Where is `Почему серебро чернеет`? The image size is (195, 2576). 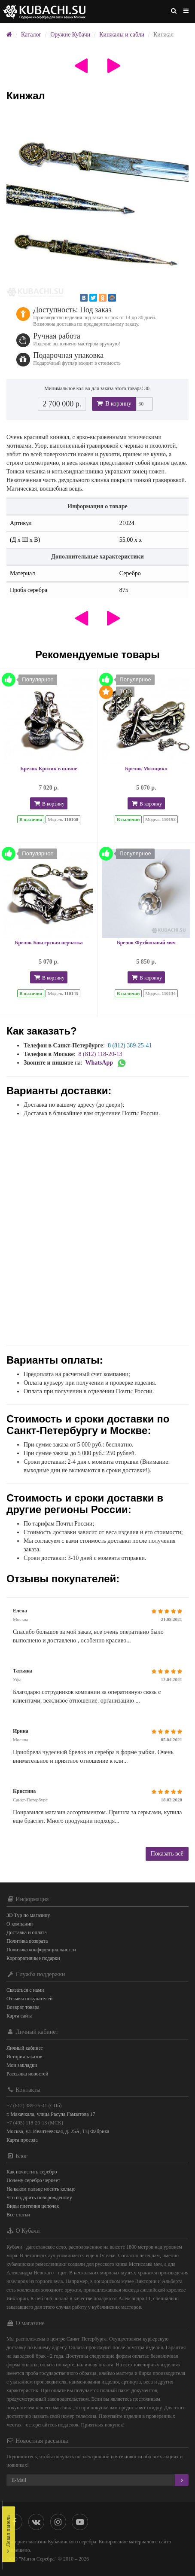 Почему серебро чернеет is located at coordinates (33, 2180).